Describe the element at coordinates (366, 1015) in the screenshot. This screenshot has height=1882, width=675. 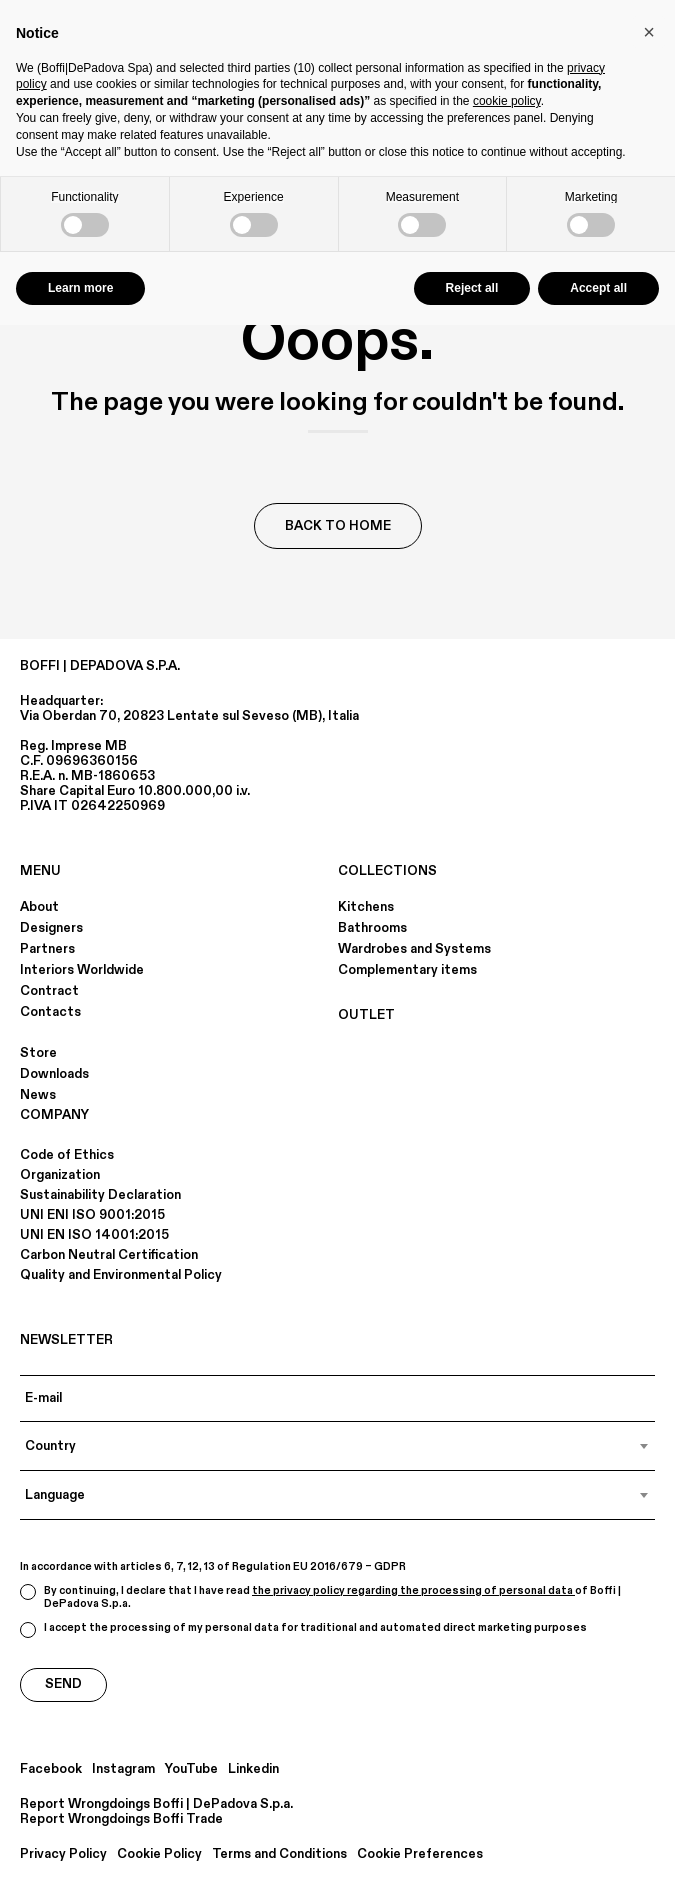
I see `OUTLET` at that location.